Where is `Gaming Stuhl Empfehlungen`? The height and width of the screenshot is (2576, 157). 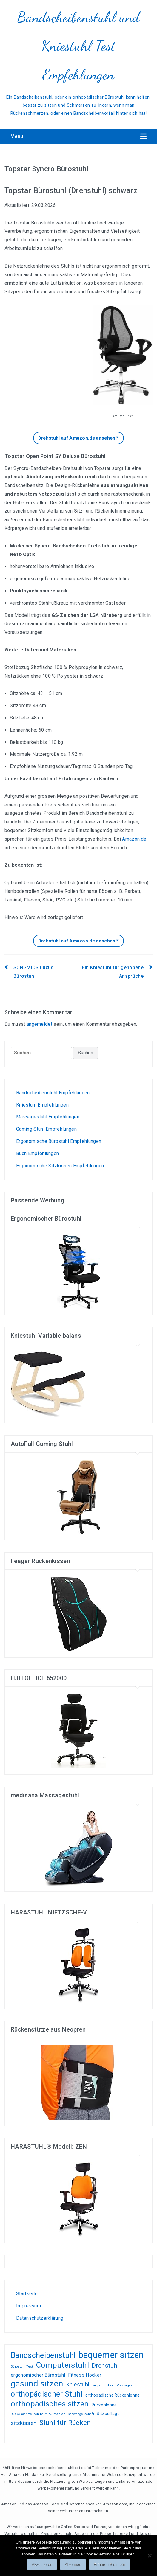 Gaming Stuhl Empfehlungen is located at coordinates (46, 1129).